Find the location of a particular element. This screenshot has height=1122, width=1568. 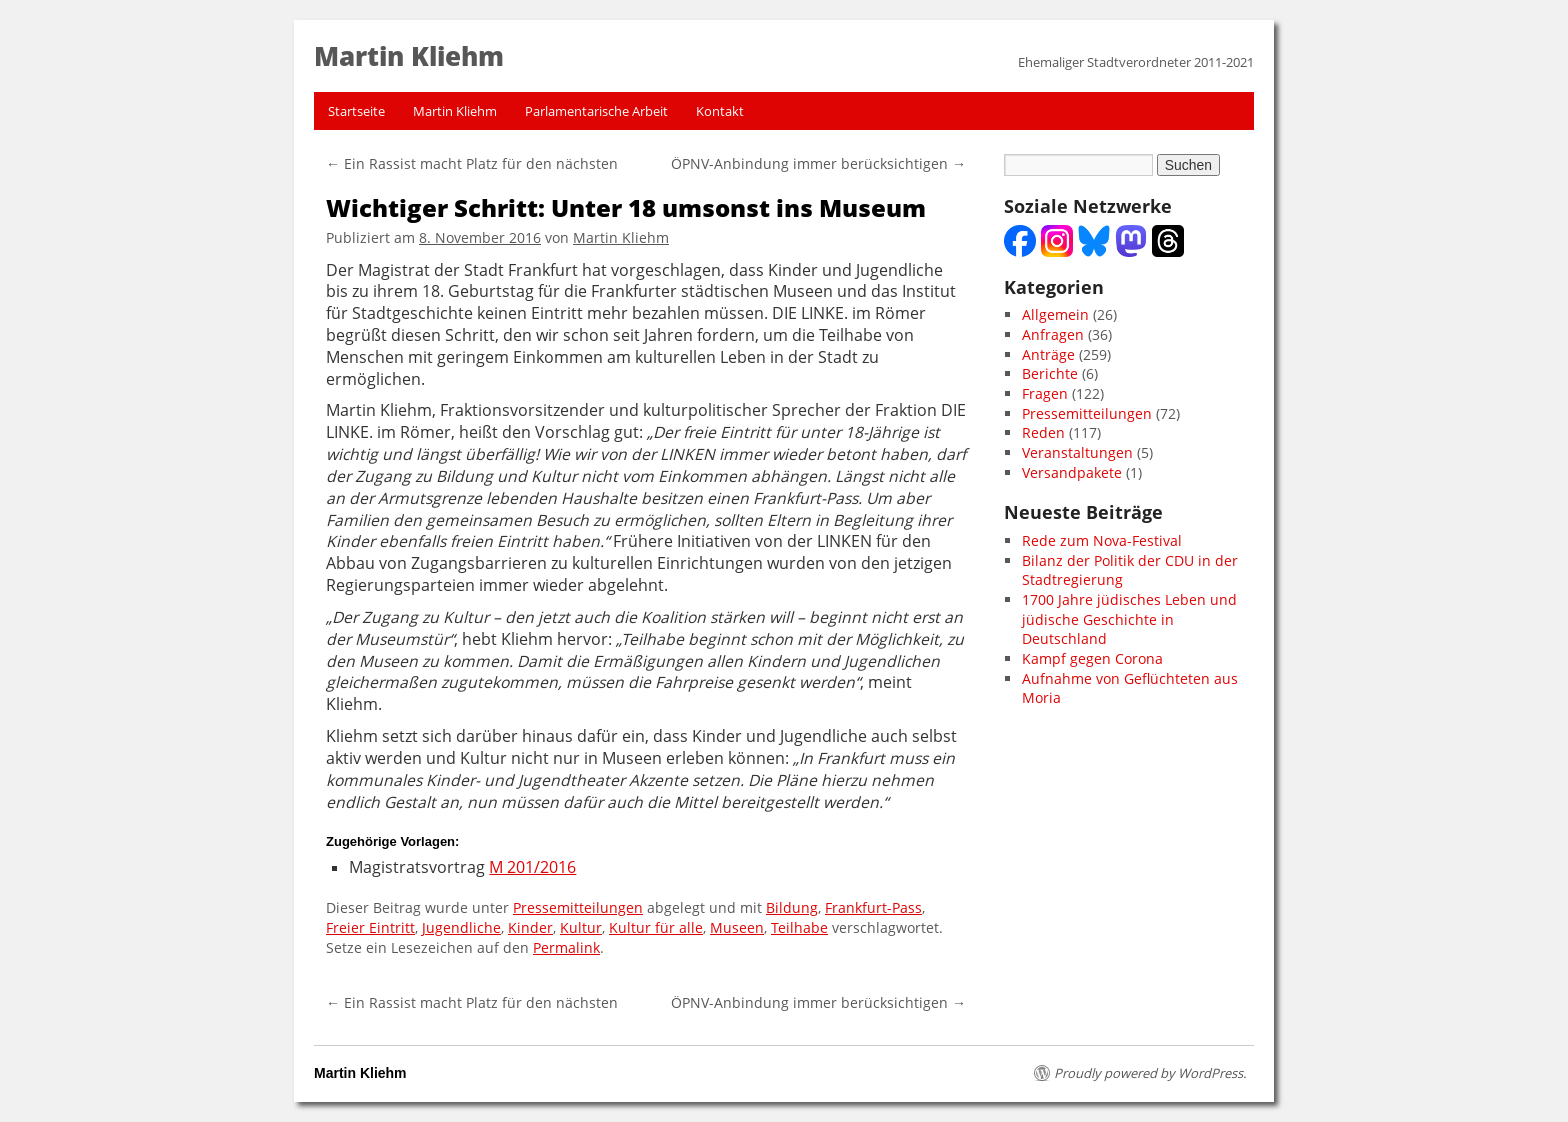

M 201/2016 is located at coordinates (532, 867).